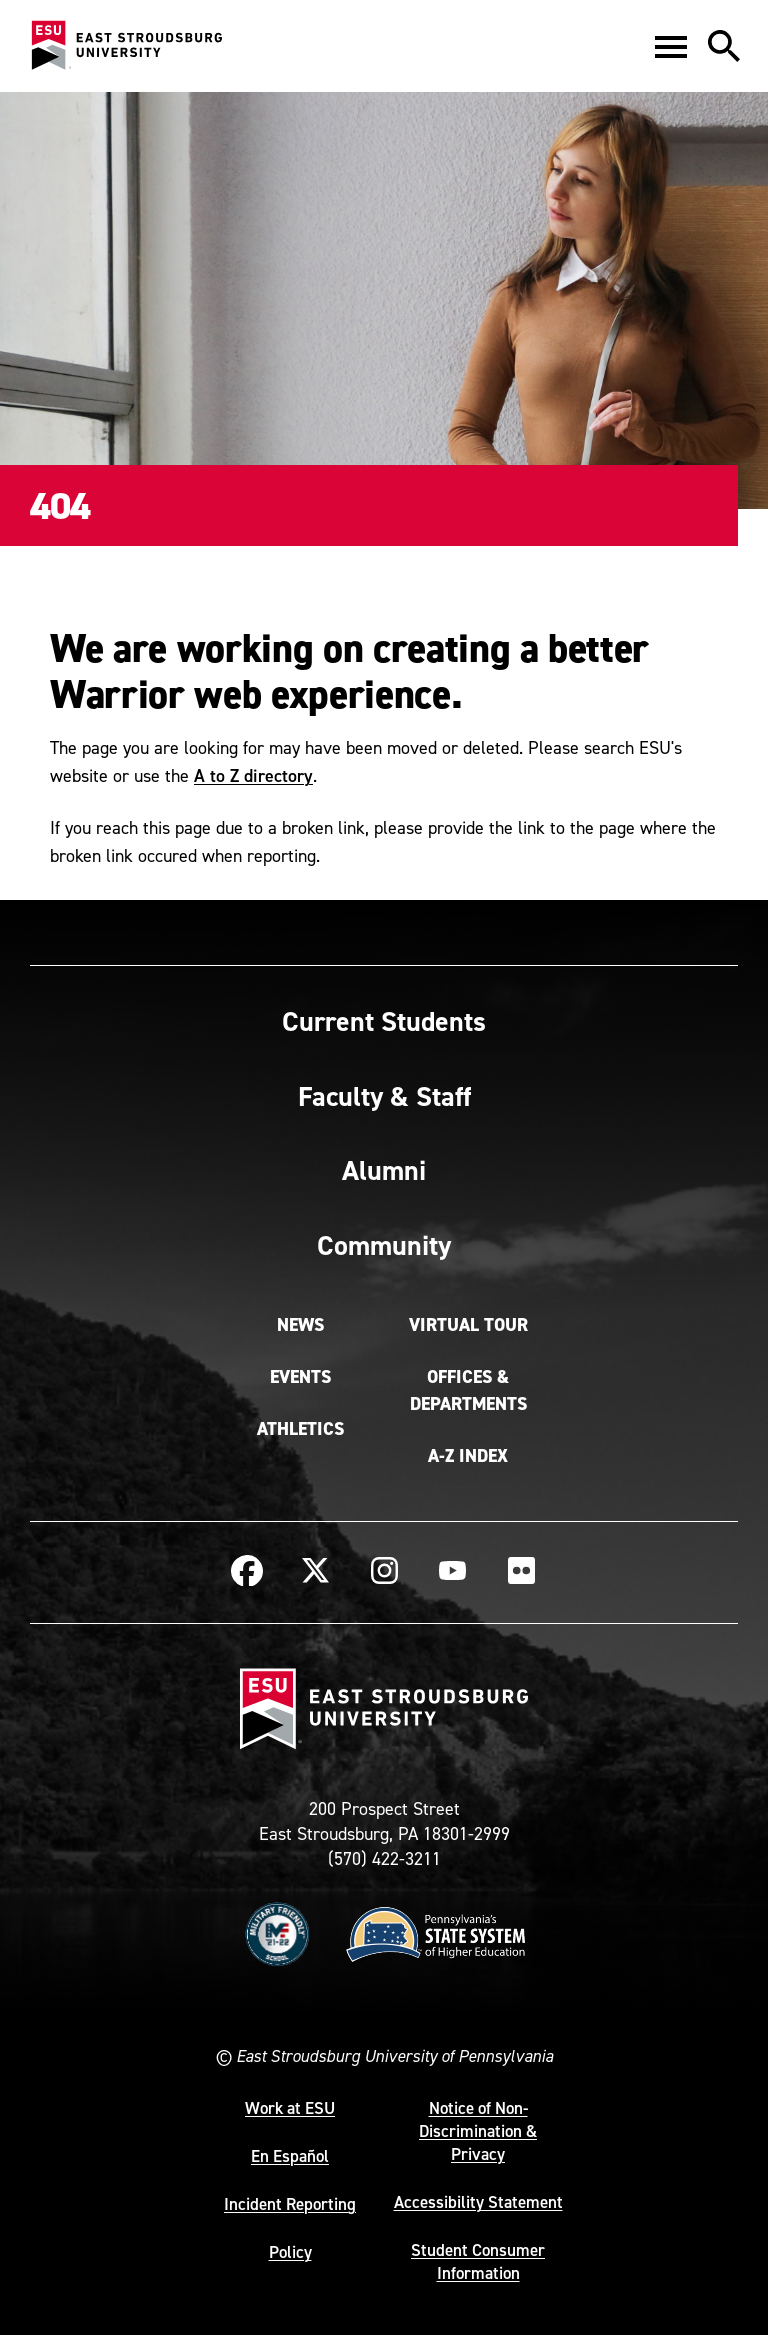 Image resolution: width=768 pixels, height=2335 pixels. Describe the element at coordinates (253, 775) in the screenshot. I see `A to Z directory` at that location.